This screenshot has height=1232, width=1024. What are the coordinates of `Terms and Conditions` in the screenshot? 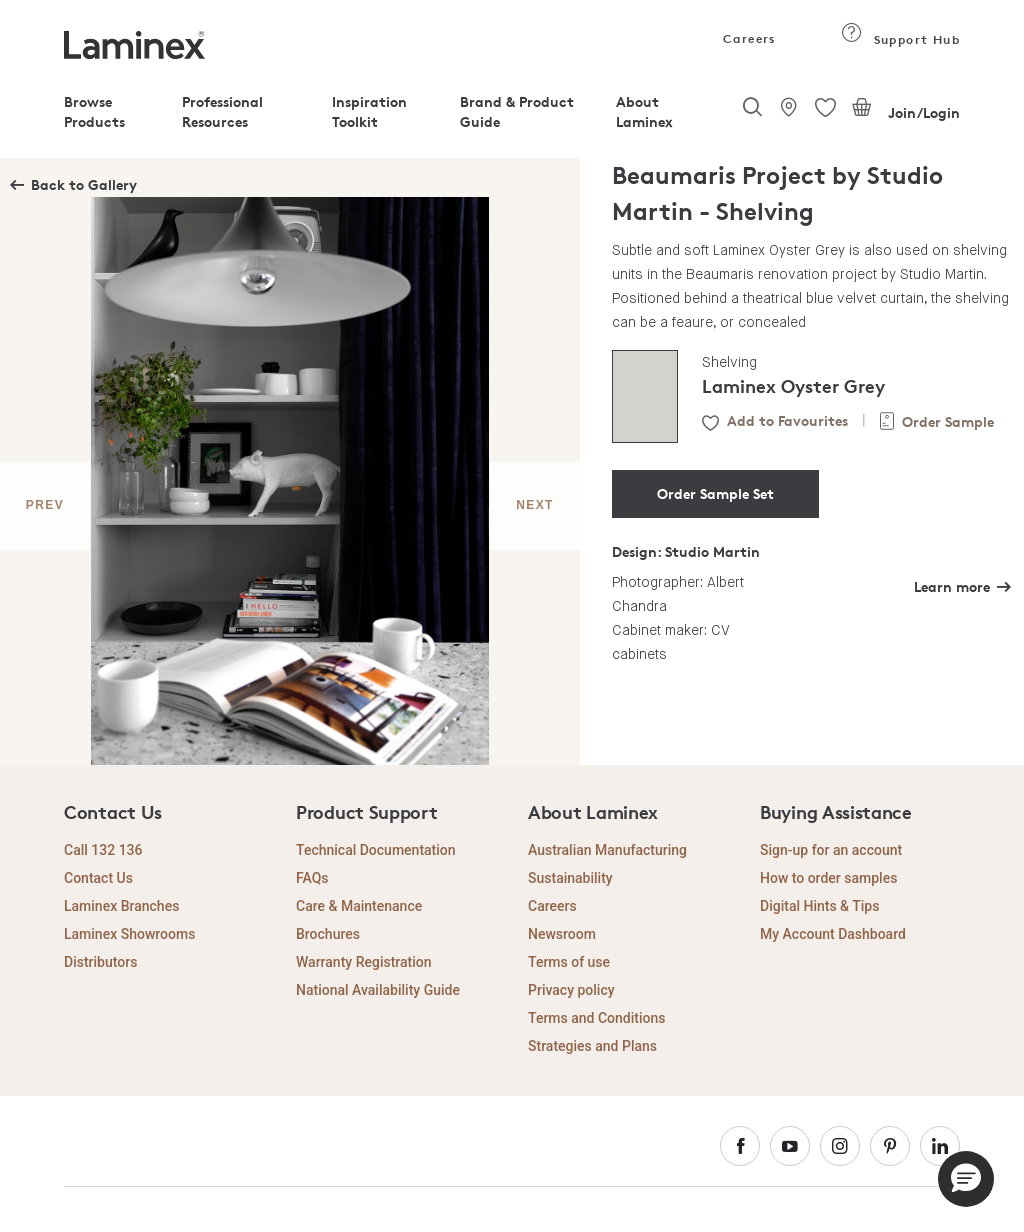 It's located at (596, 1018).